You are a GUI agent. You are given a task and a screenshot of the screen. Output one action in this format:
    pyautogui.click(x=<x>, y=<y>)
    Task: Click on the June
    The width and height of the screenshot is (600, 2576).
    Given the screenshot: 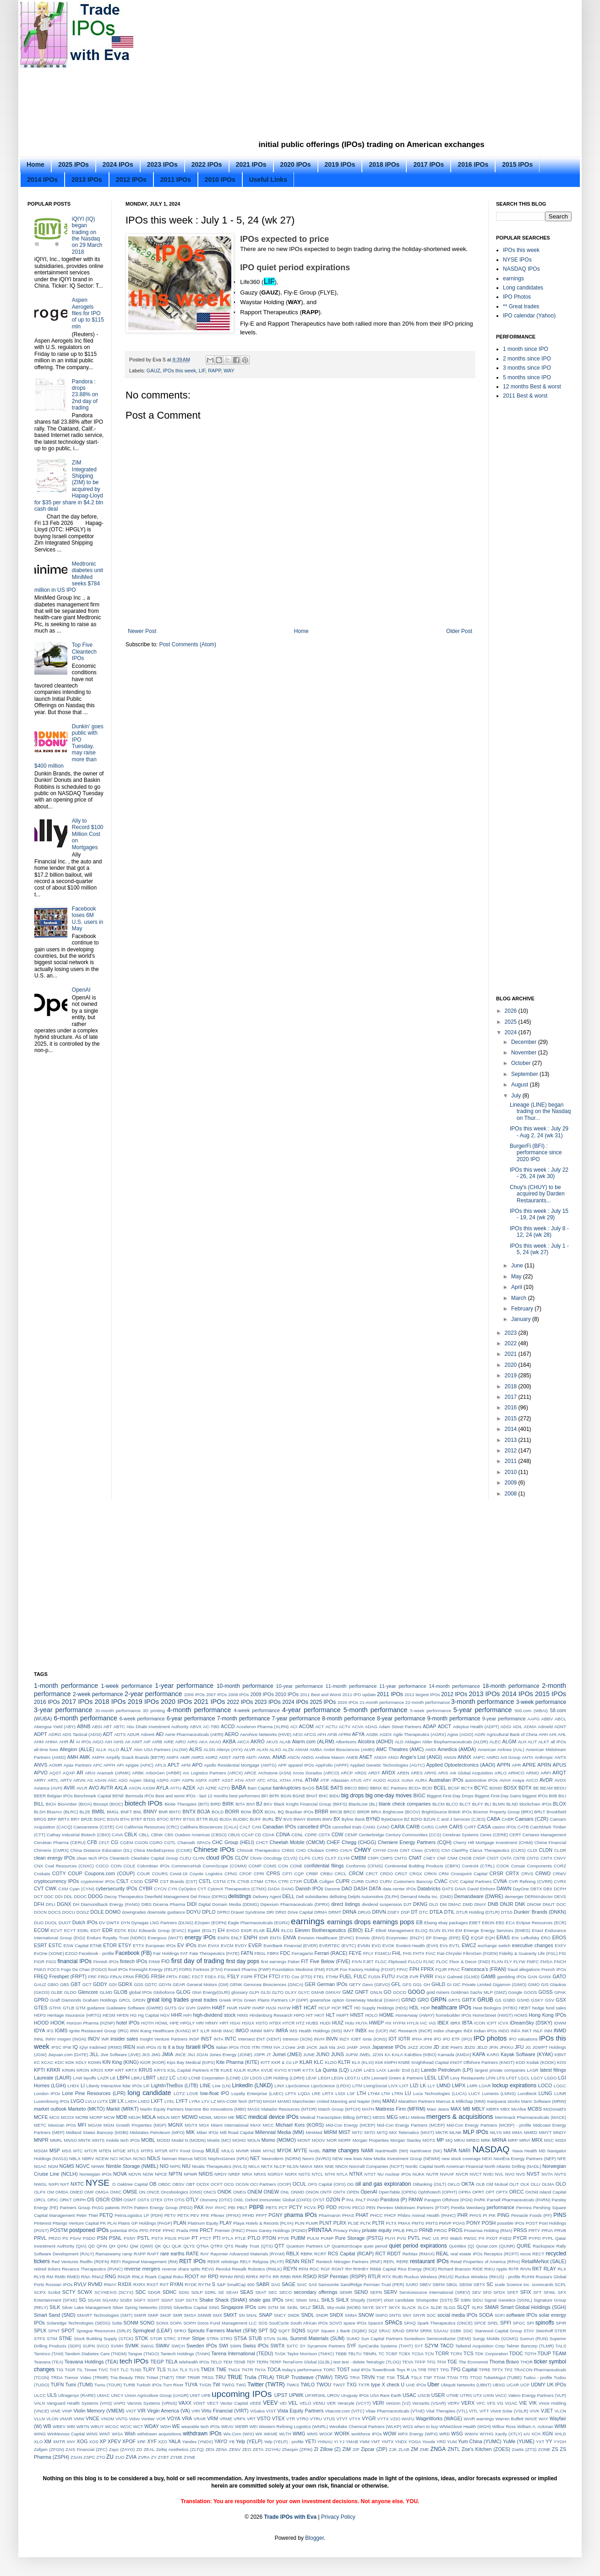 What is the action you would take?
    pyautogui.click(x=517, y=1265)
    